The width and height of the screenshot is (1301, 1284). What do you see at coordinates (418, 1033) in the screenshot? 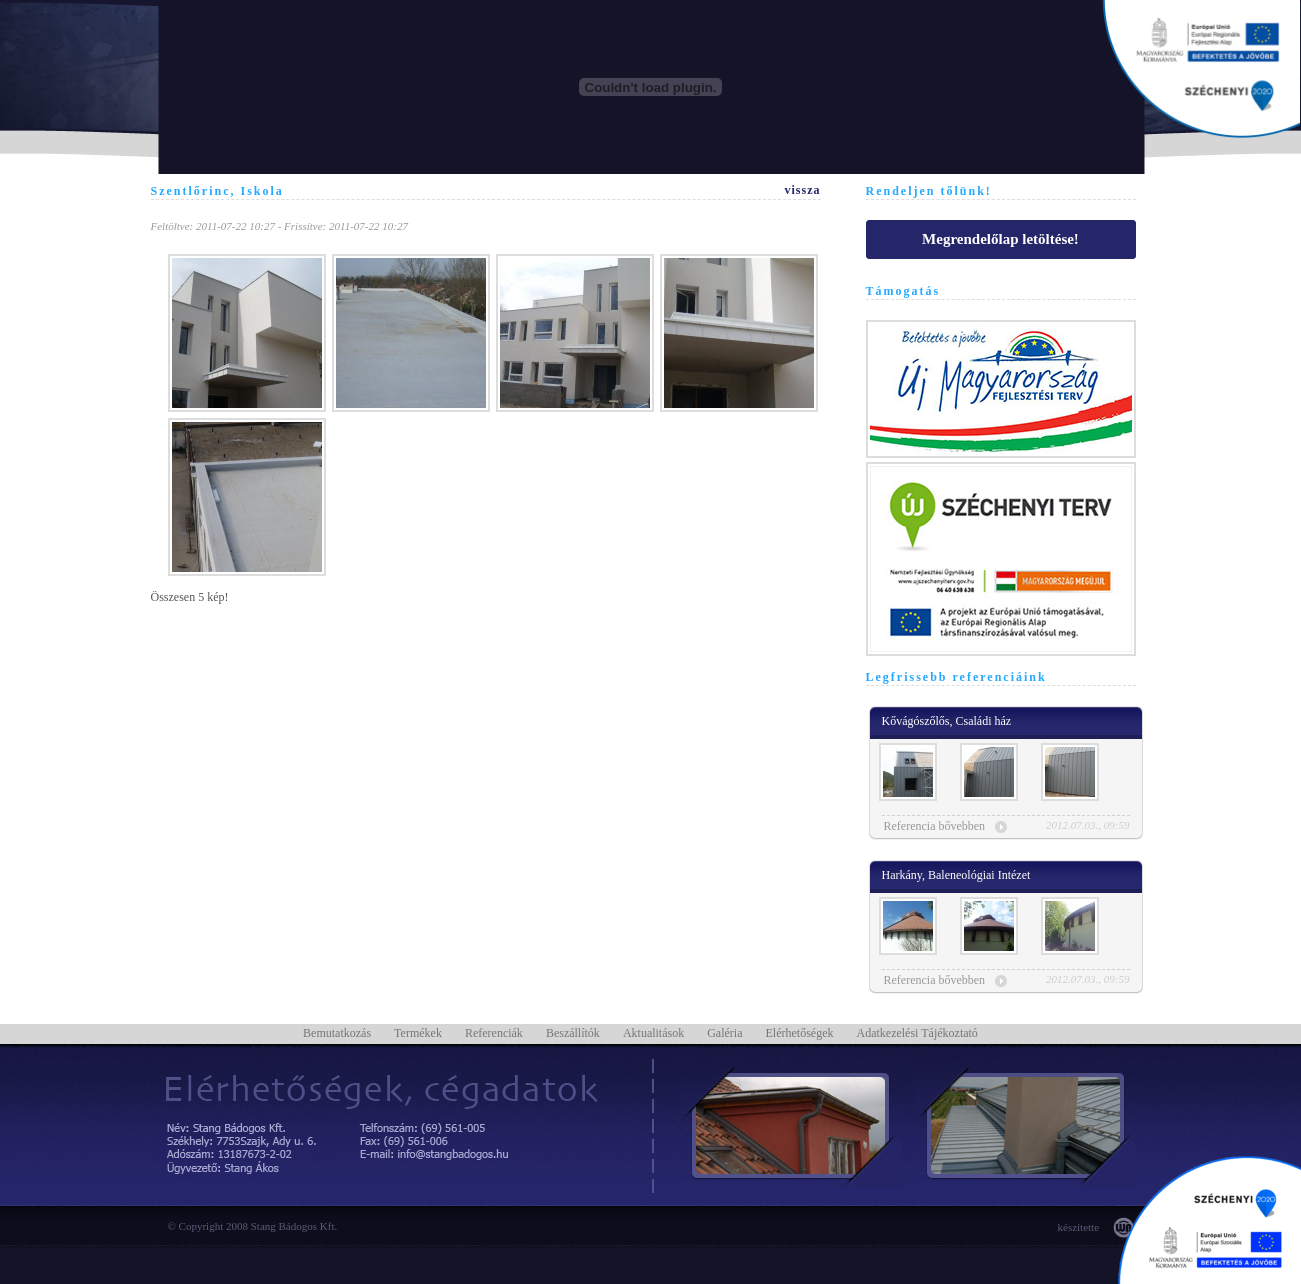
I see `Termékek` at bounding box center [418, 1033].